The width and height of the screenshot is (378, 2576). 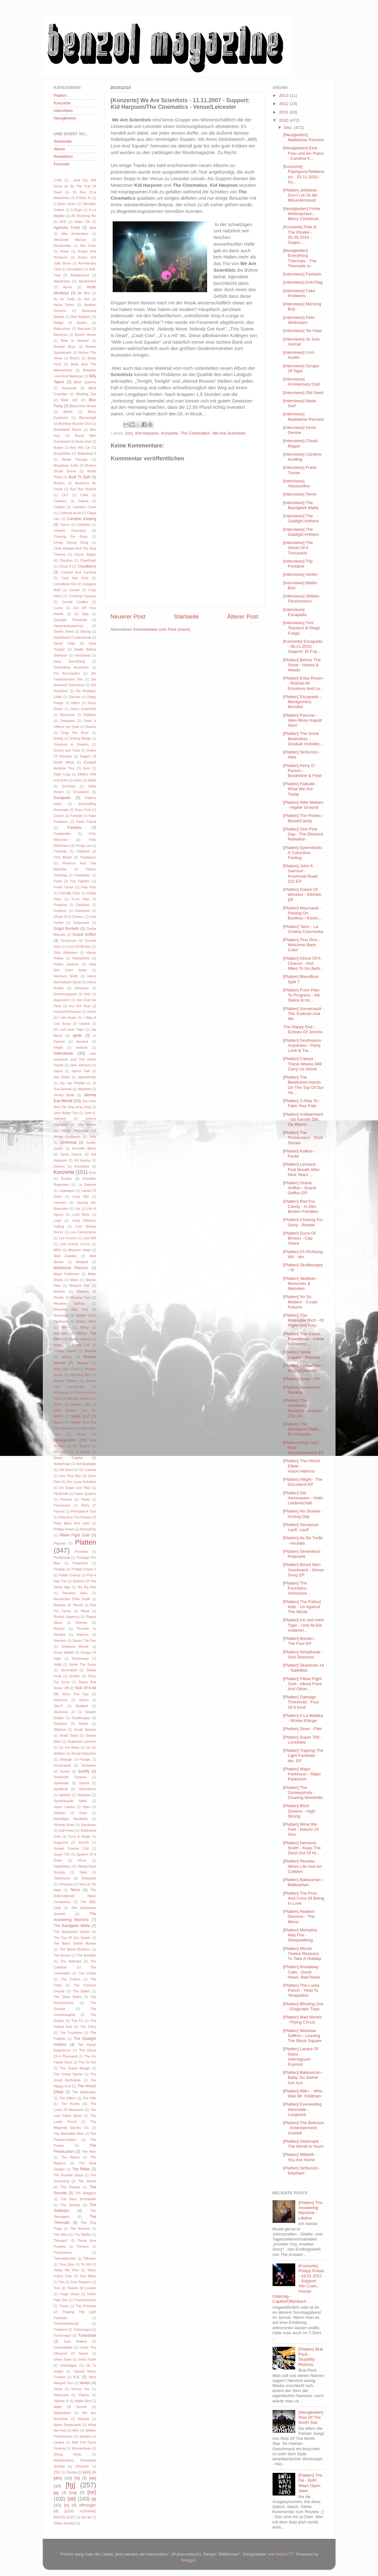 What do you see at coordinates (302, 282) in the screenshot?
I see `[Interviews] Anti-Flag` at bounding box center [302, 282].